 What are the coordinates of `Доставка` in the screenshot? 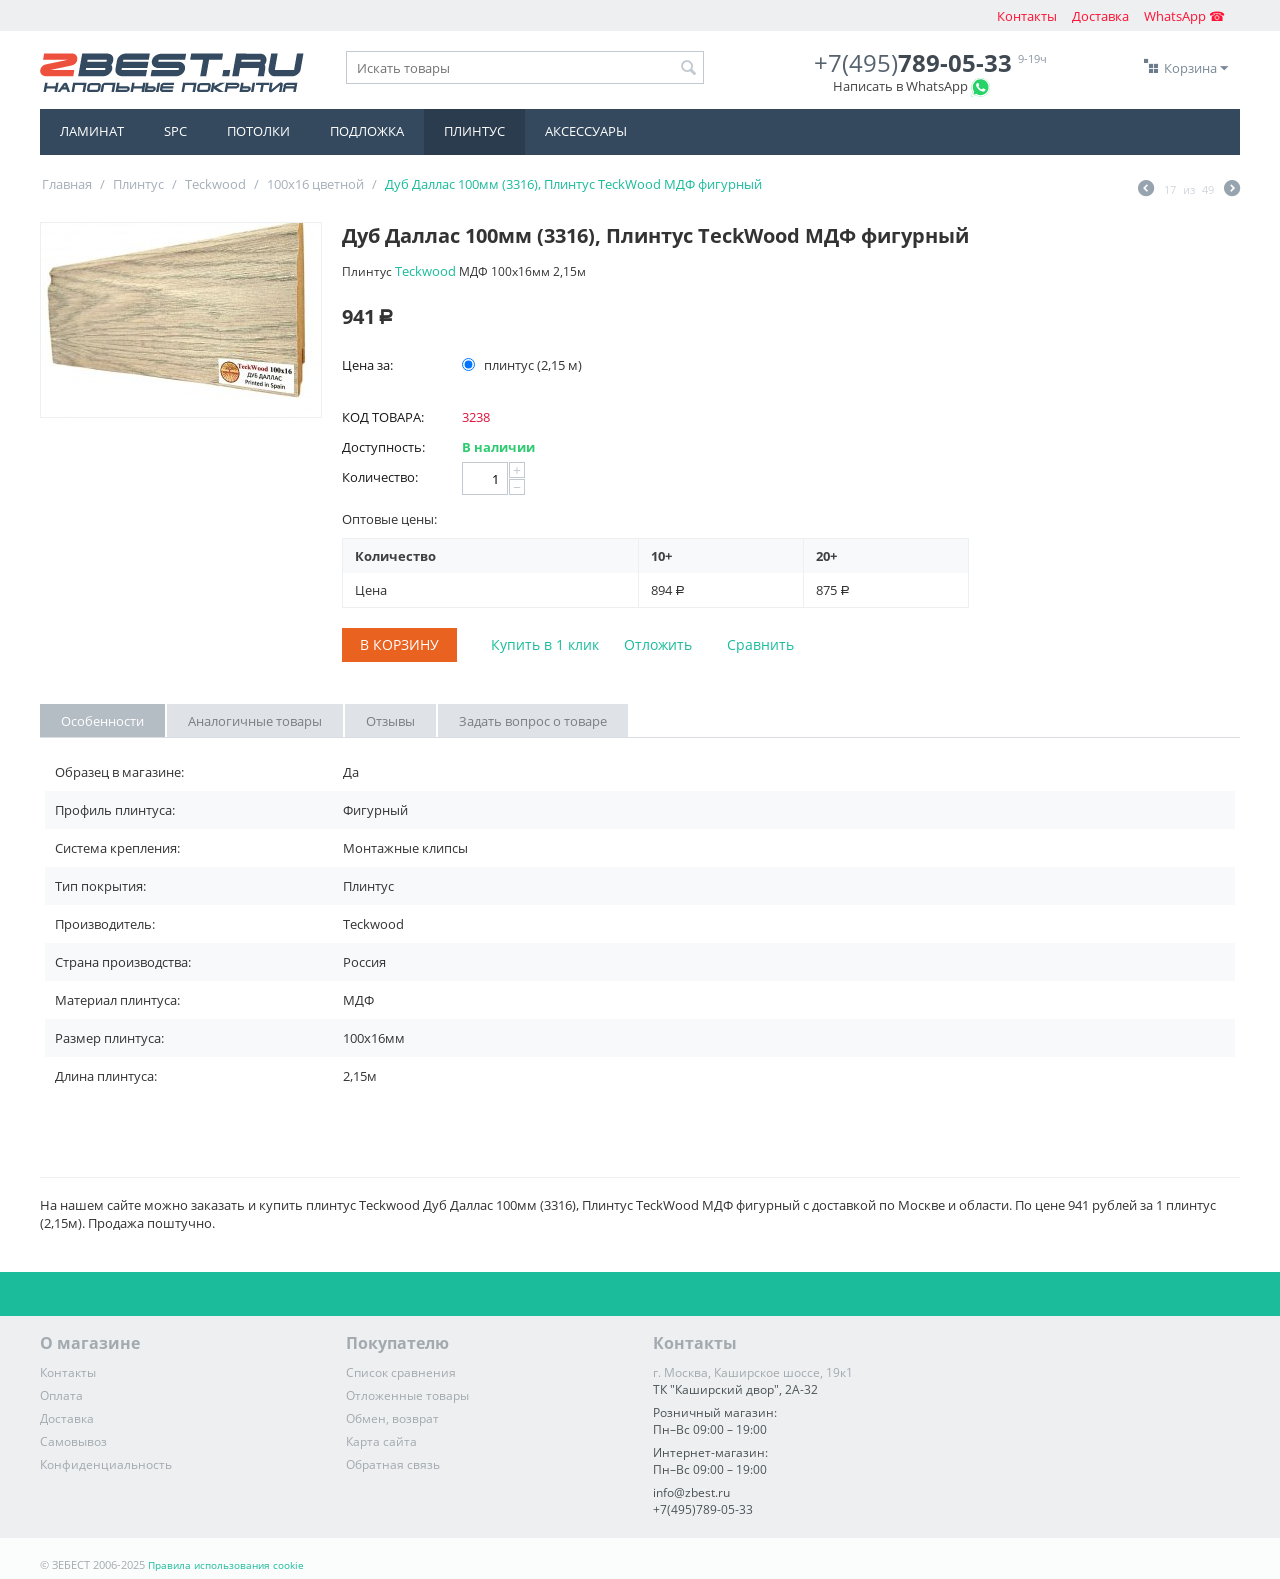 It's located at (1100, 16).